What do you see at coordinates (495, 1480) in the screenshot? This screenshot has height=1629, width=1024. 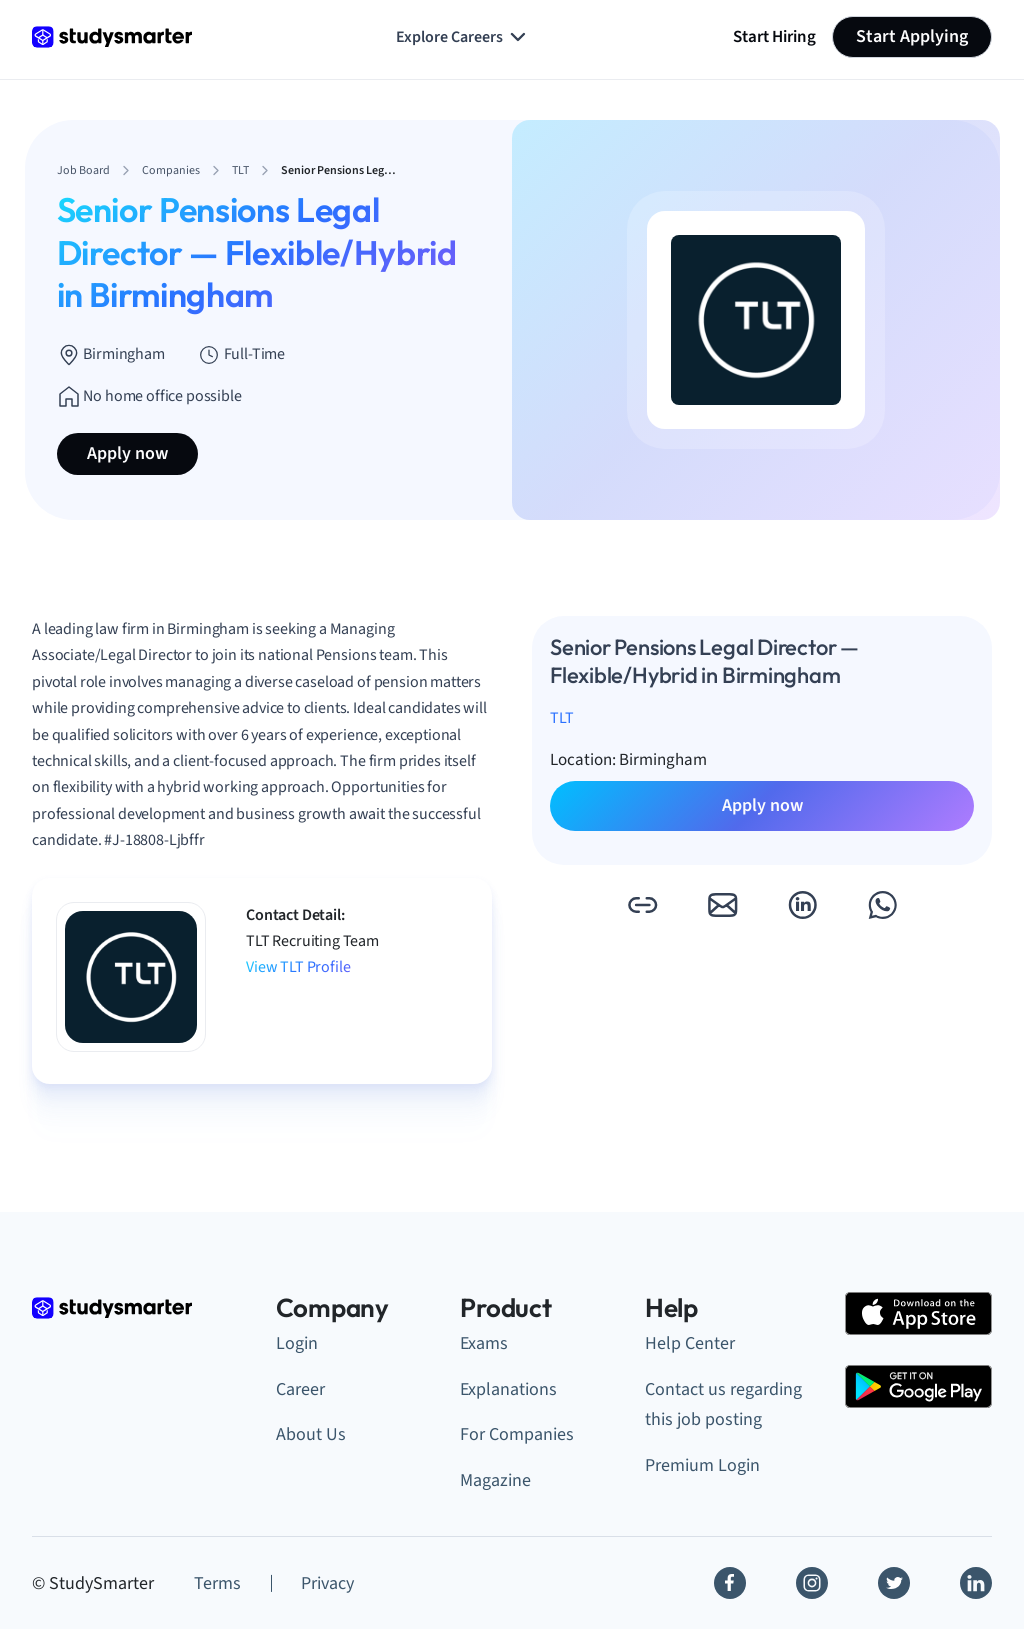 I see `Magazine` at bounding box center [495, 1480].